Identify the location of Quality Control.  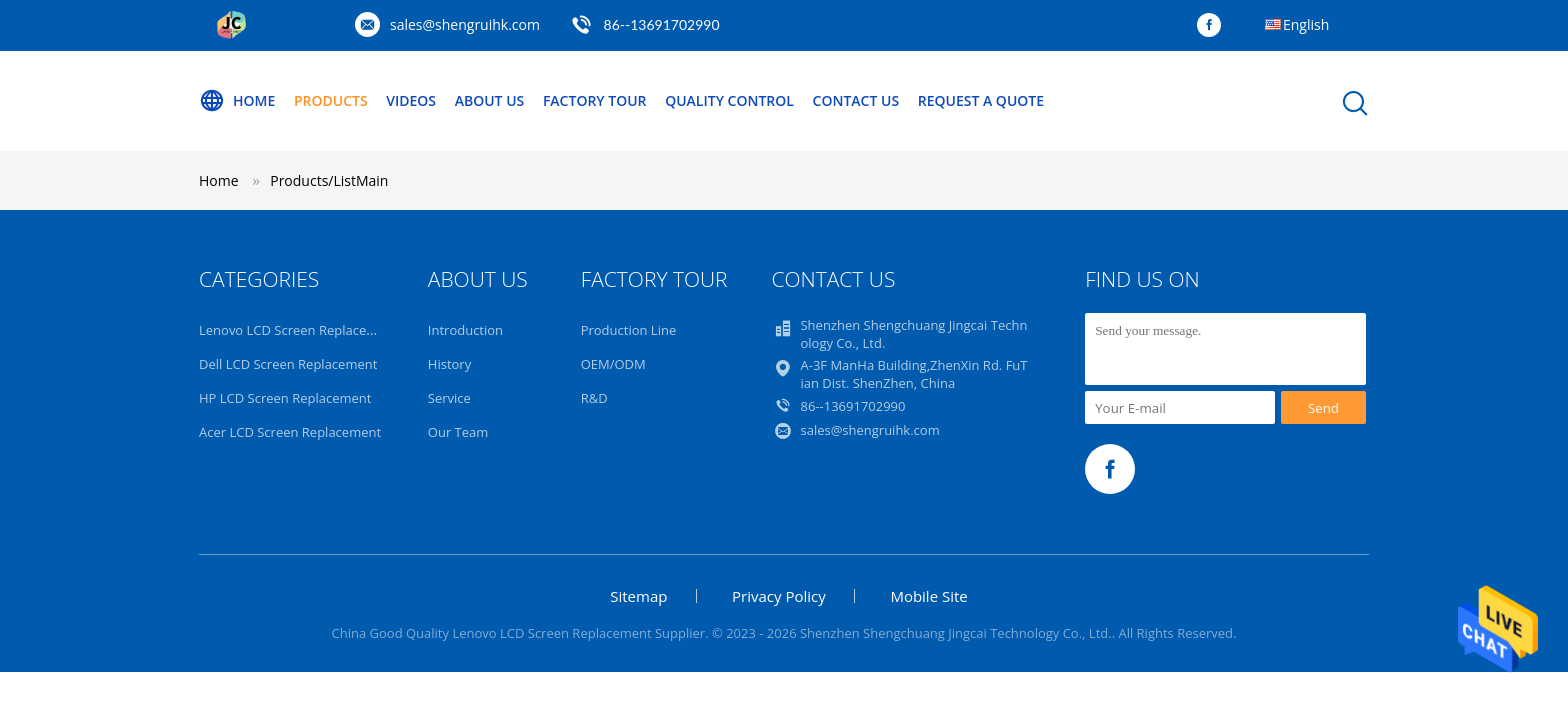
(729, 100).